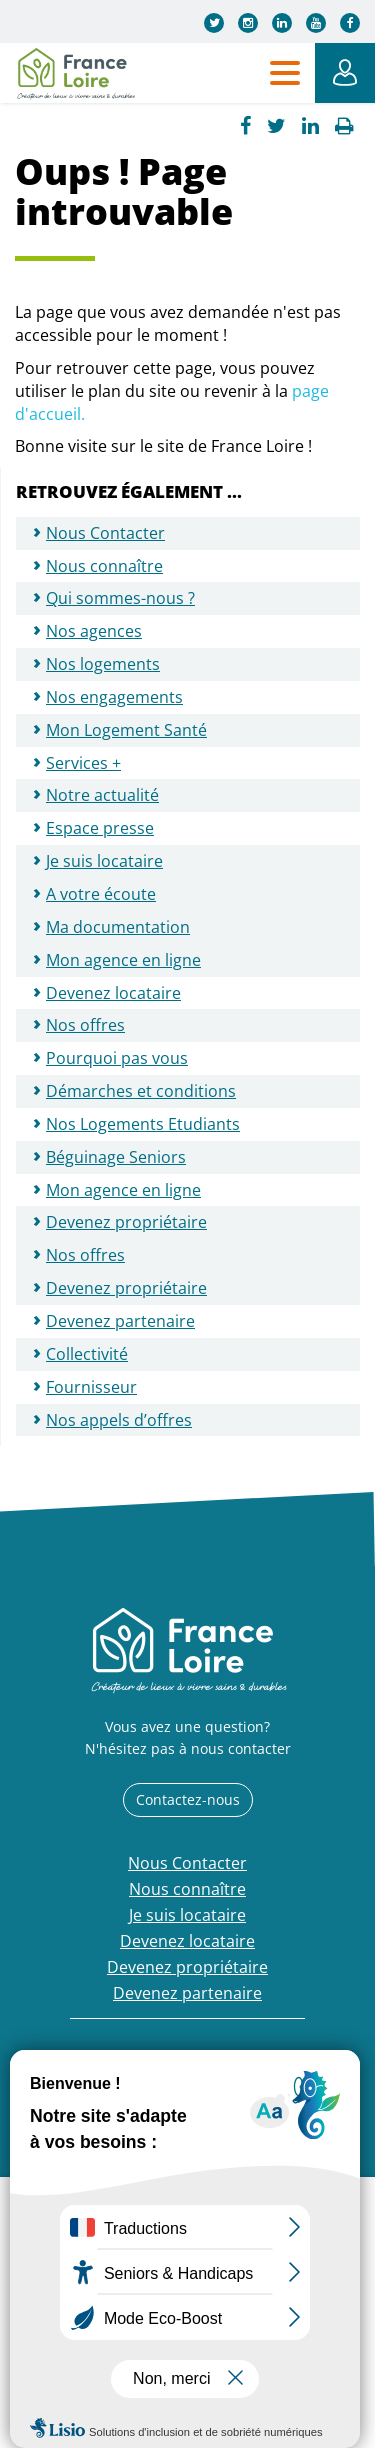  I want to click on Mon Logement Santé, so click(126, 730).